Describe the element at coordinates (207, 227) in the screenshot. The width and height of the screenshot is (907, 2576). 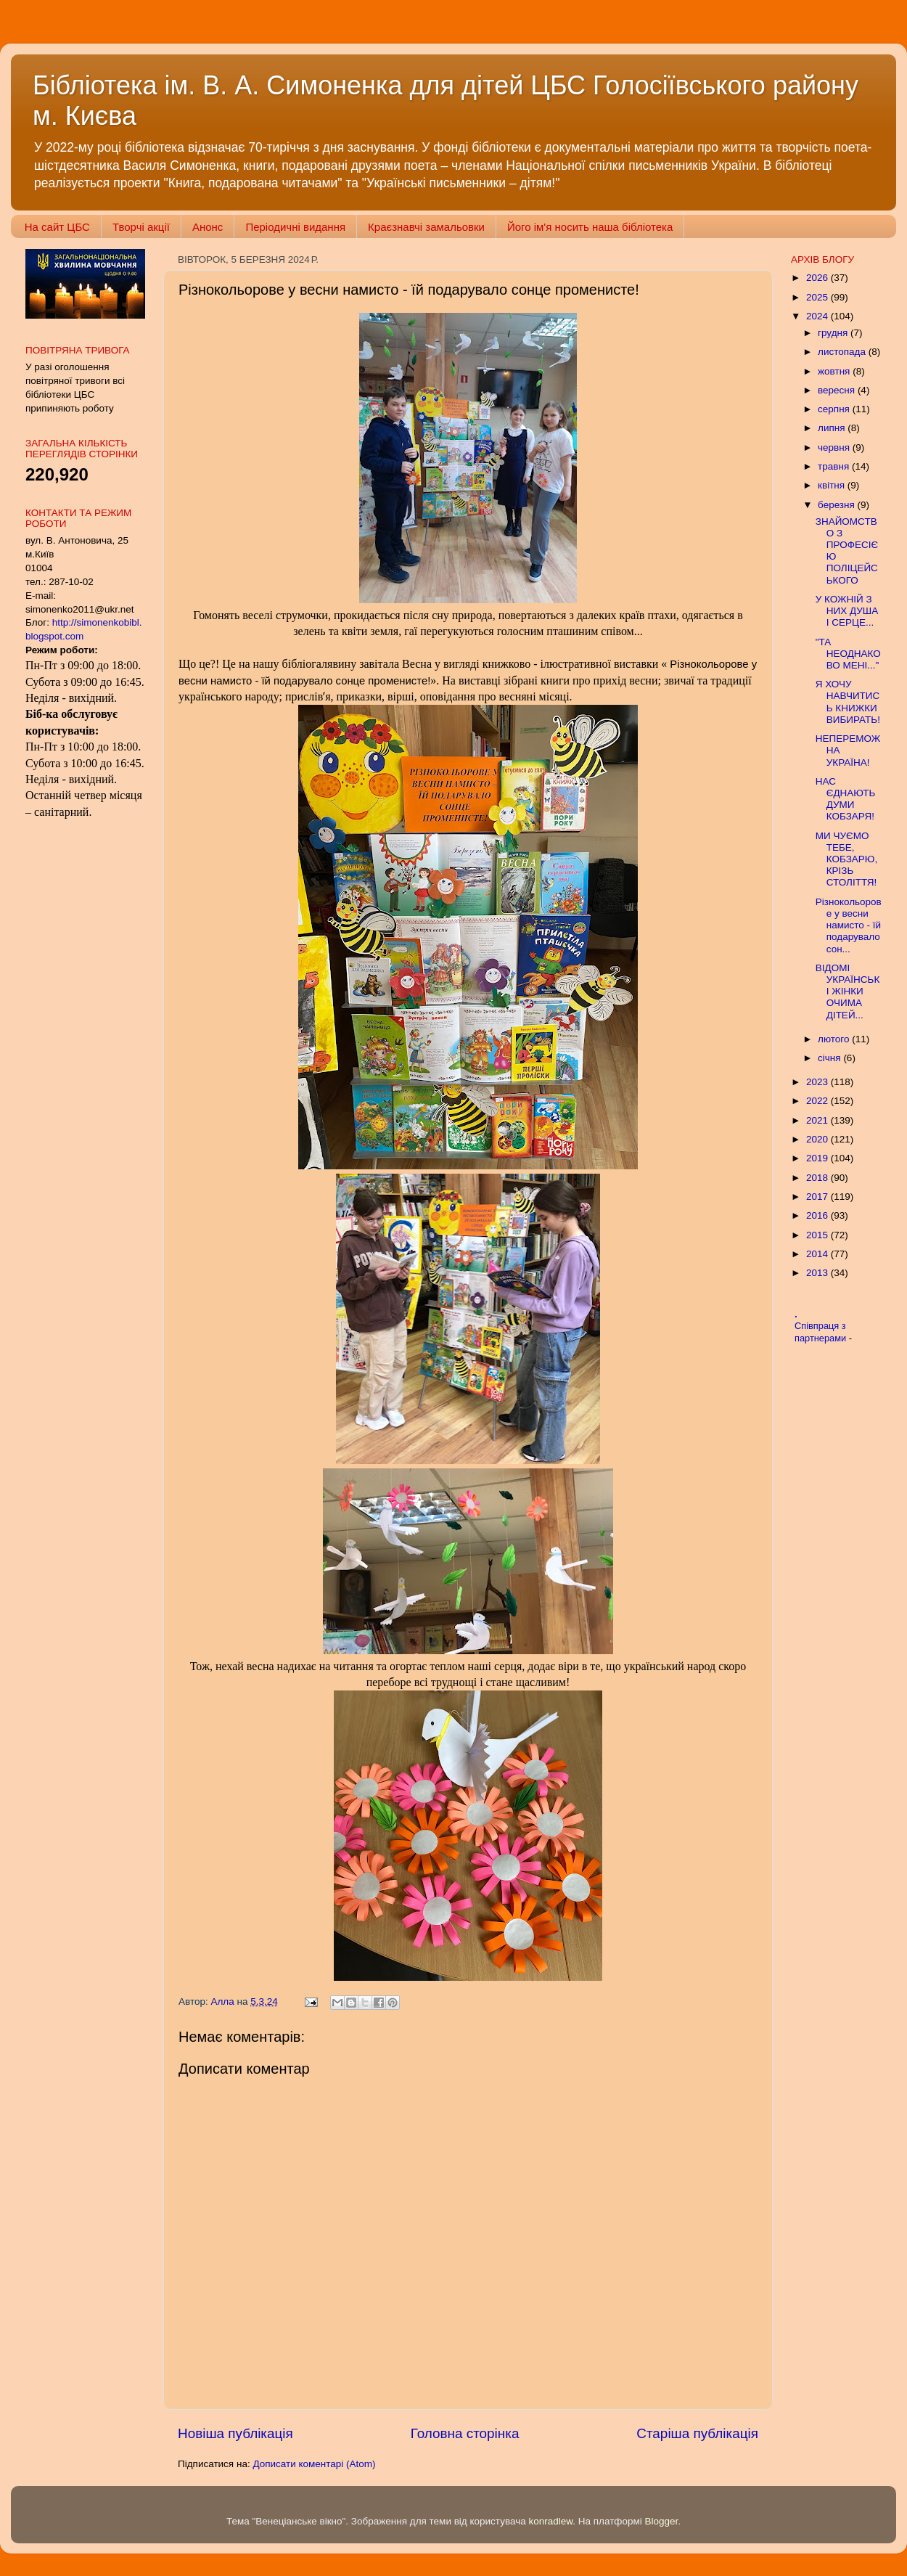
I see `Анонс` at that location.